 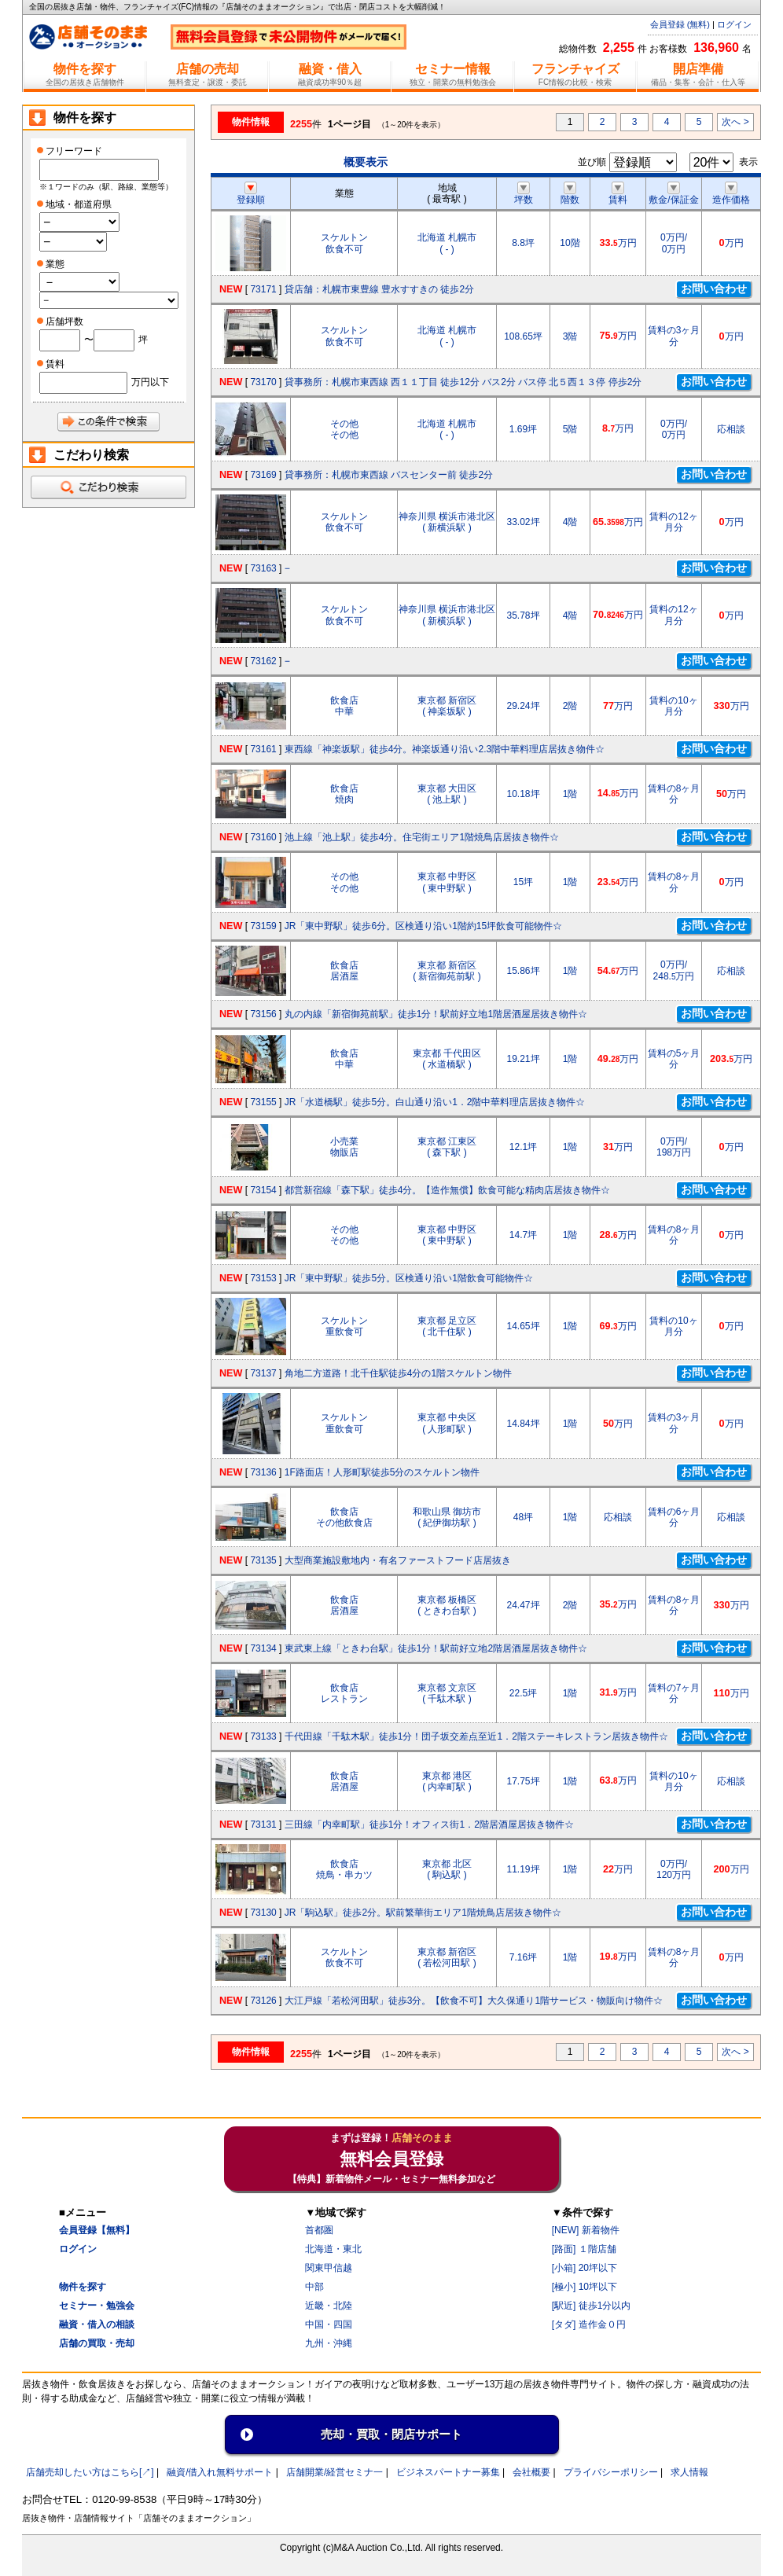 What do you see at coordinates (150, 382) in the screenshot?
I see `万円以下` at bounding box center [150, 382].